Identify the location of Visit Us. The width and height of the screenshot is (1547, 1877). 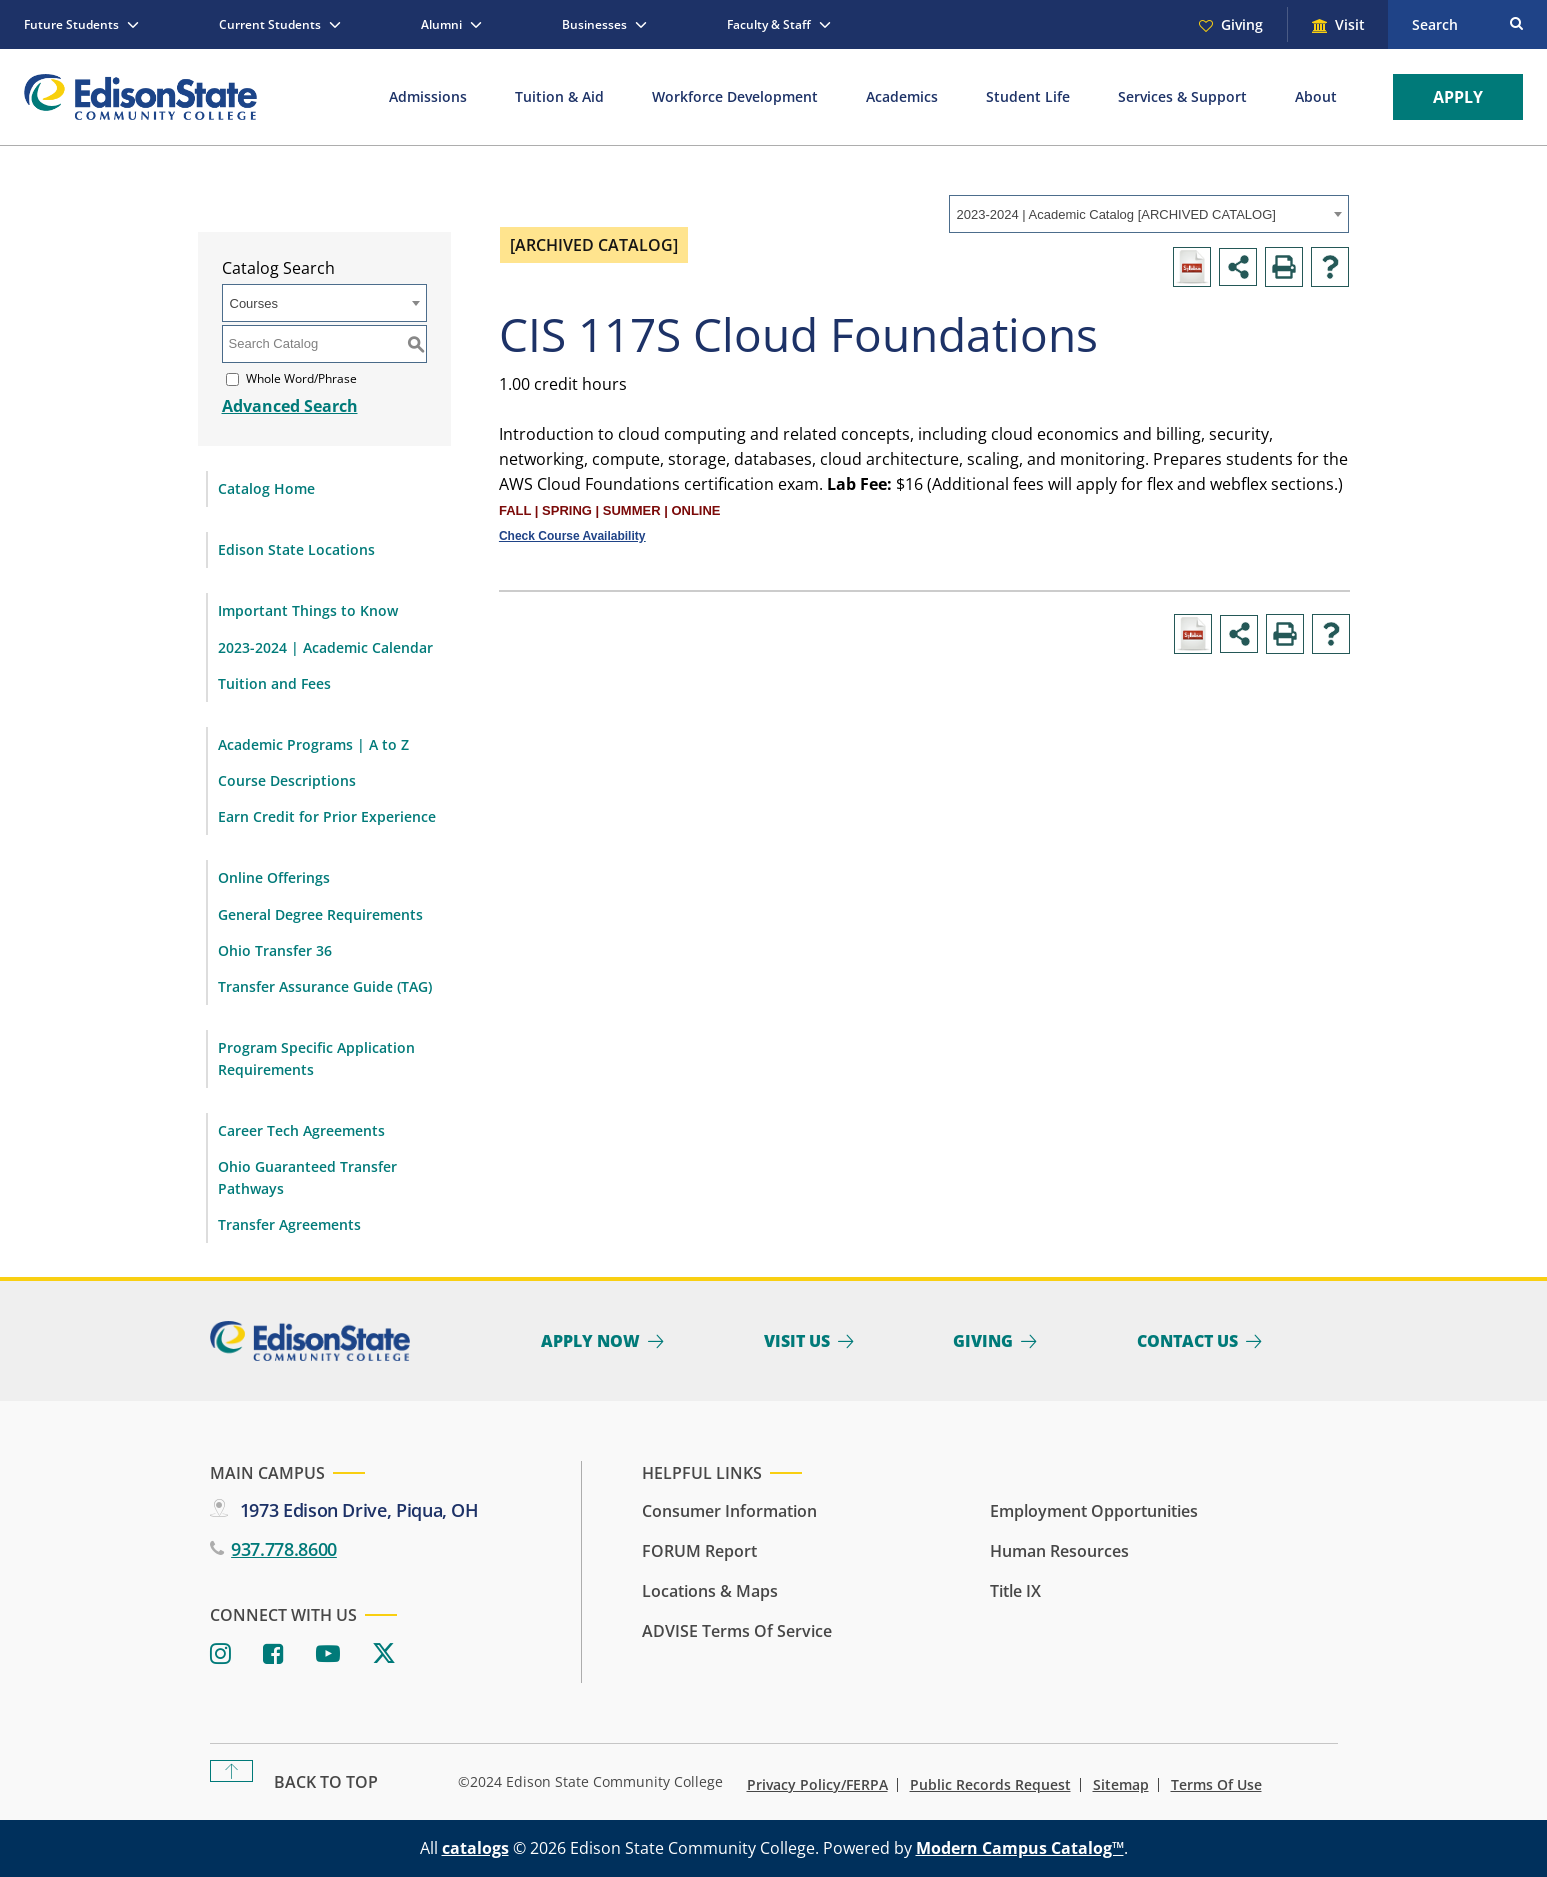
(797, 1341).